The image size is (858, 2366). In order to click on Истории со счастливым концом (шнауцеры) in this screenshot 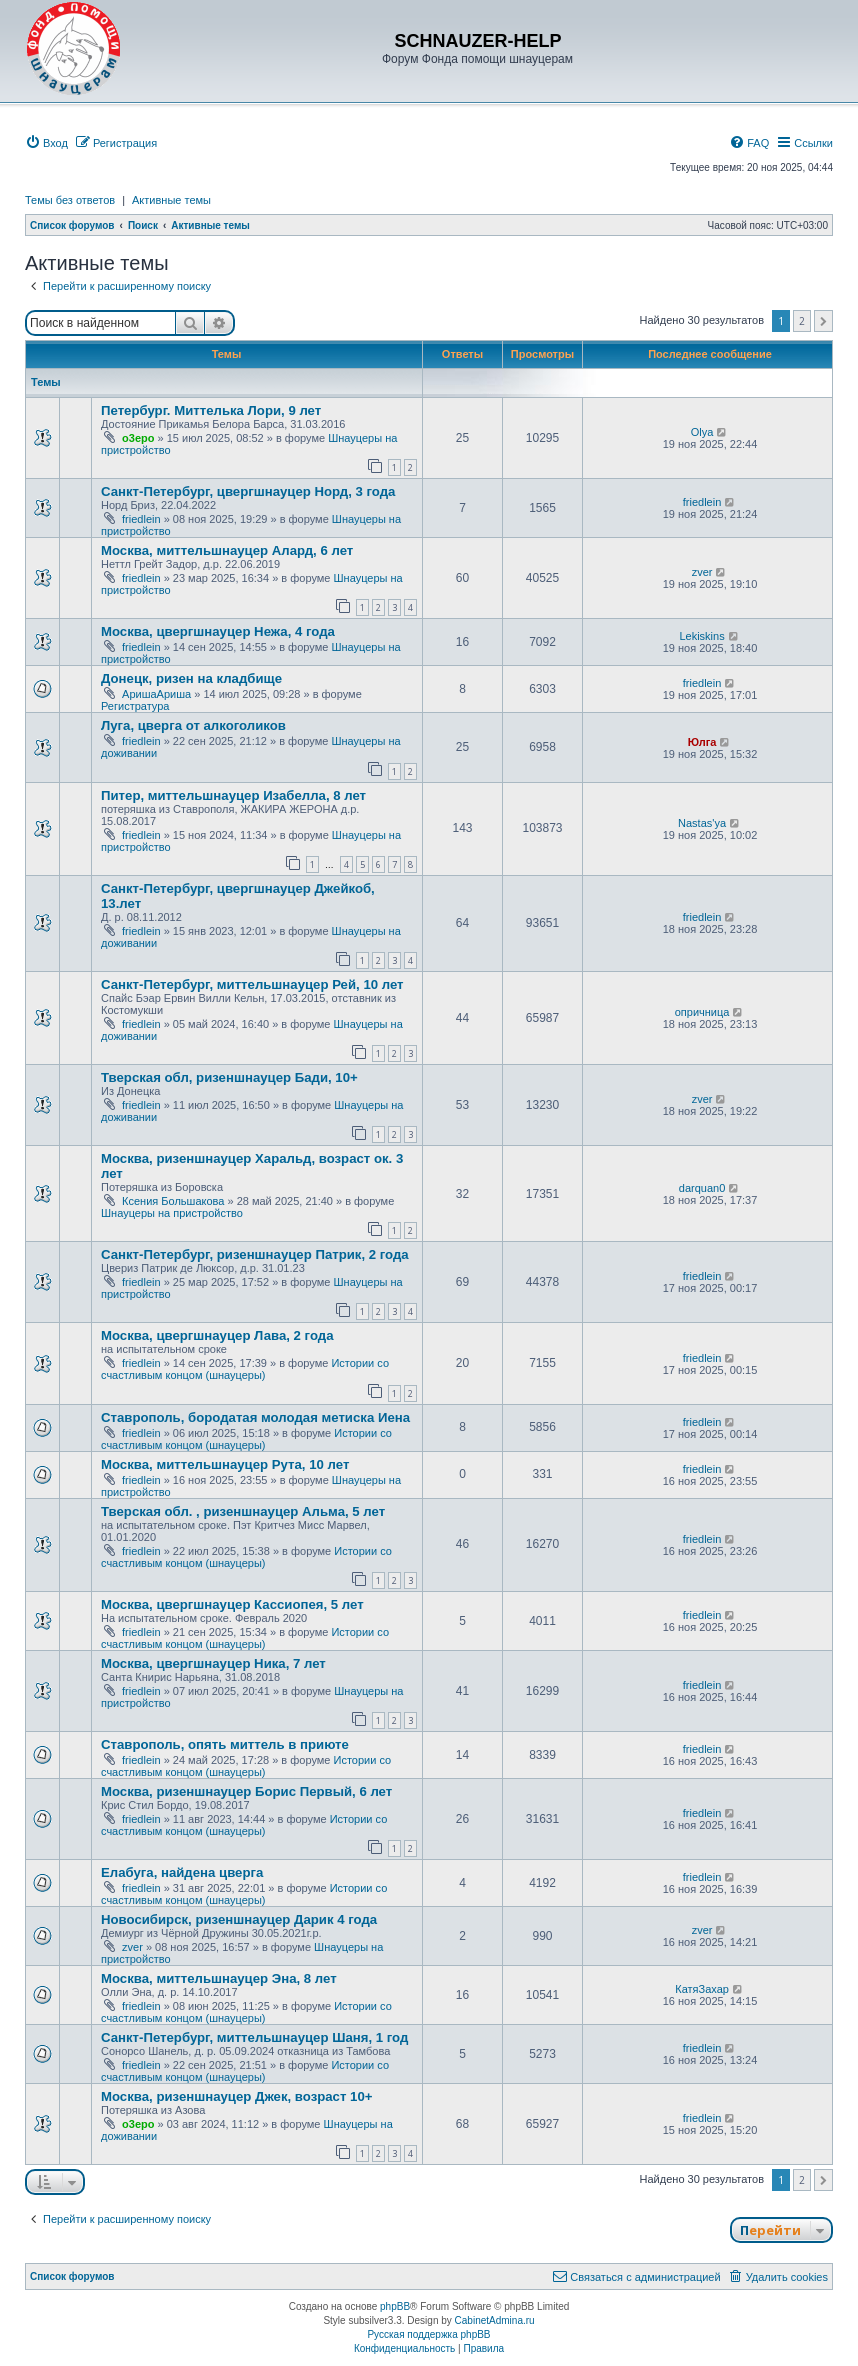, I will do `click(245, 1369)`.